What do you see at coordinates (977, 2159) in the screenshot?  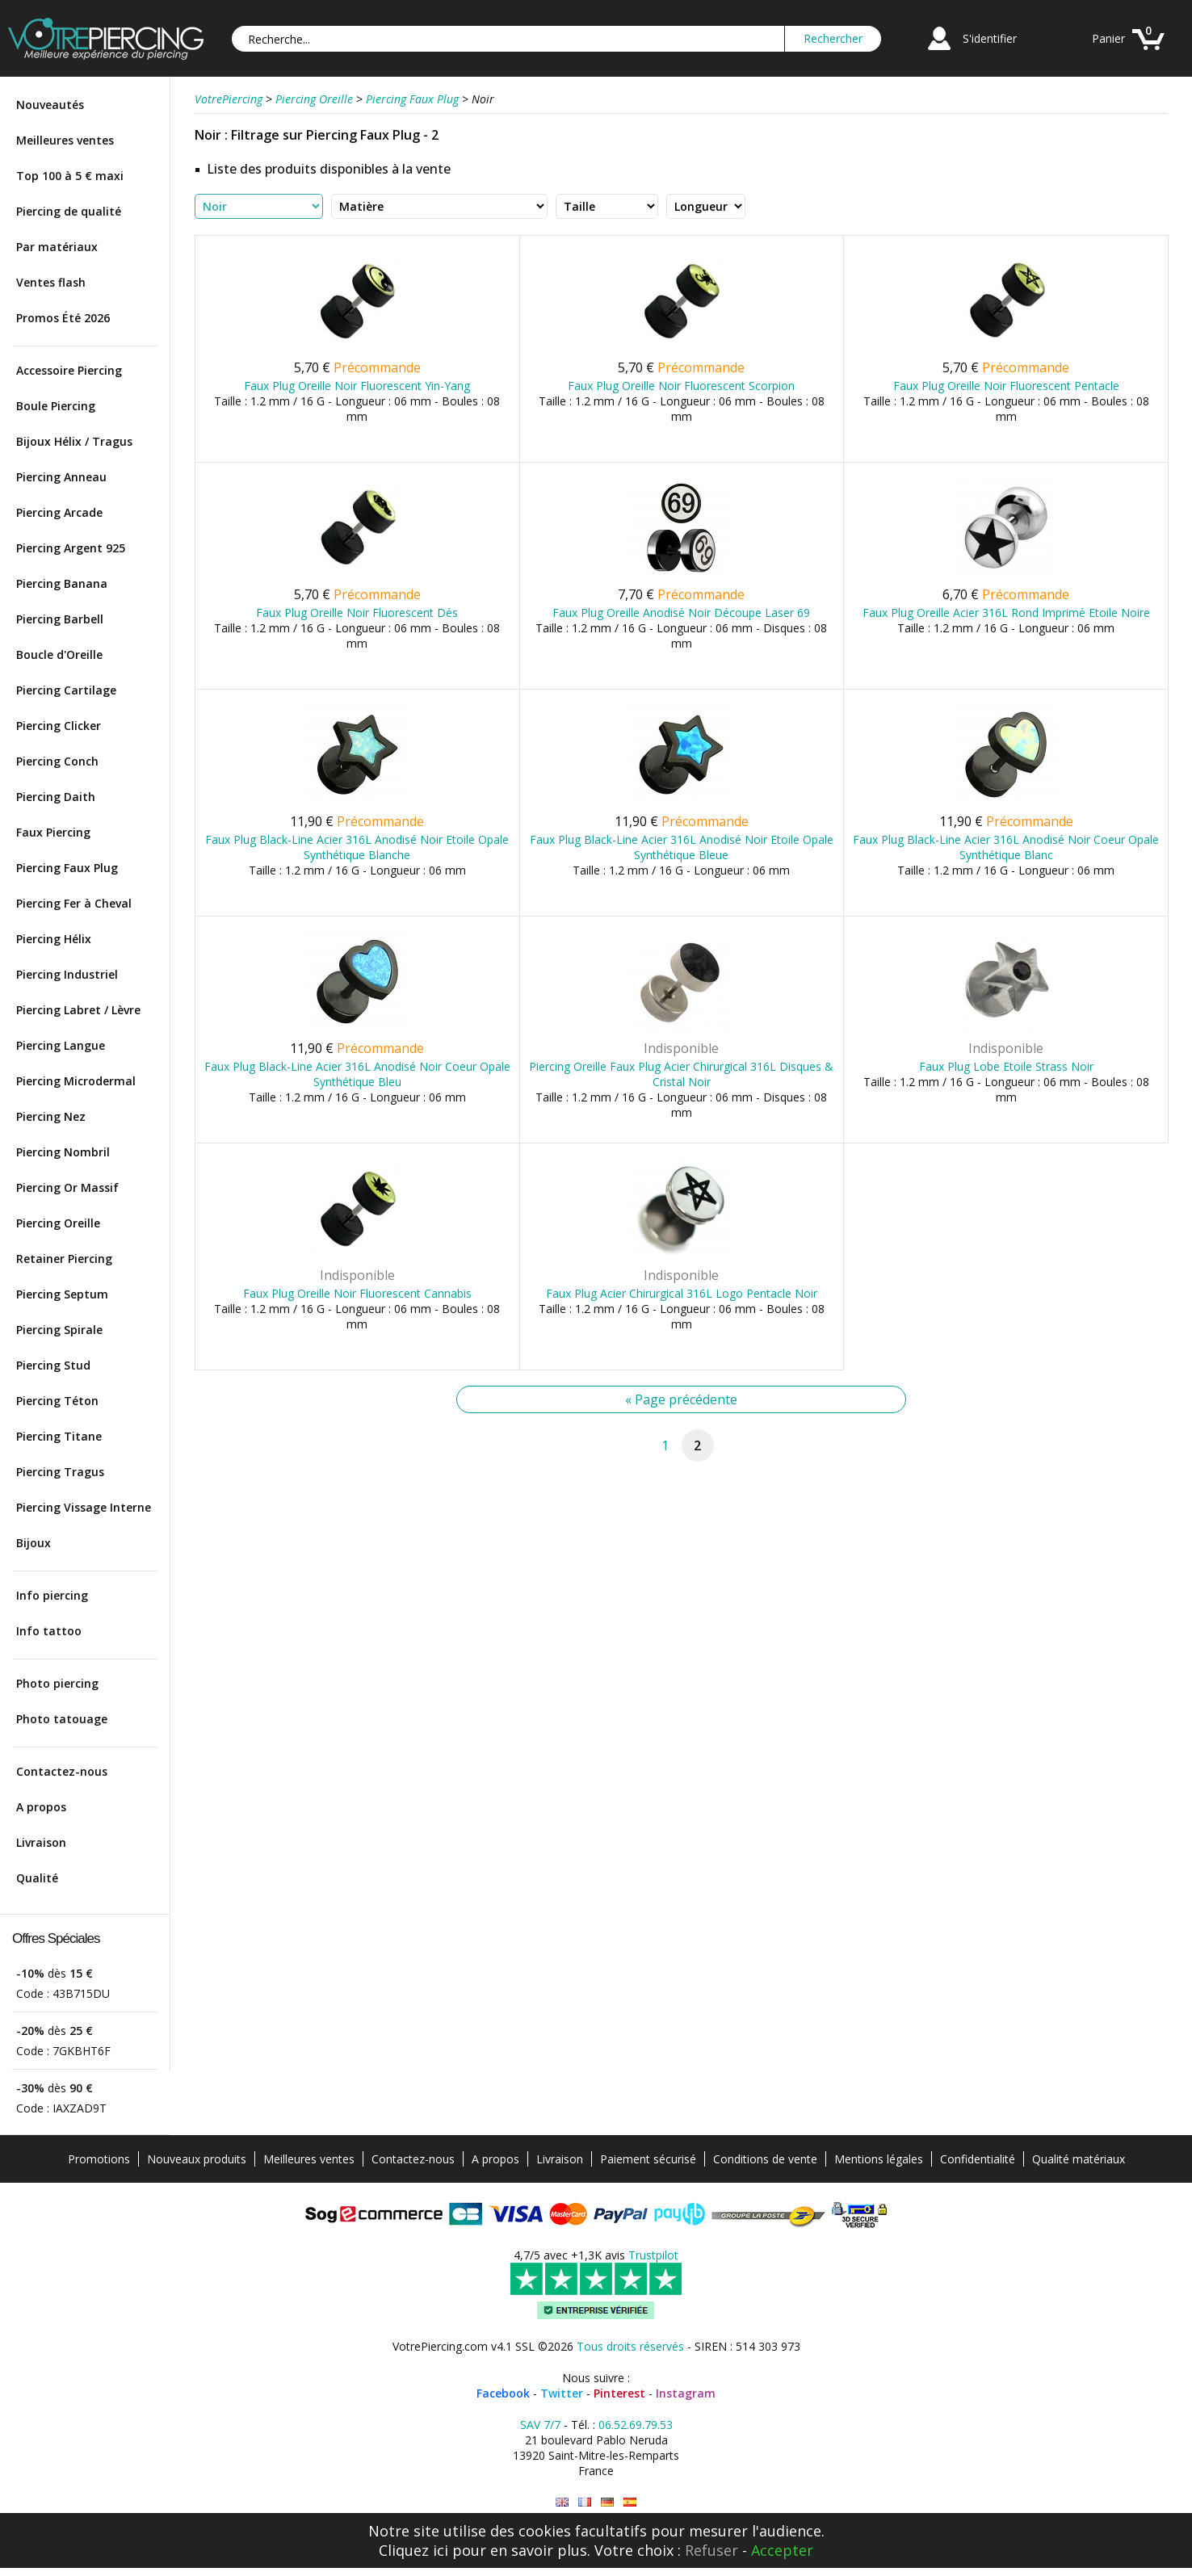 I see `Confidentialité` at bounding box center [977, 2159].